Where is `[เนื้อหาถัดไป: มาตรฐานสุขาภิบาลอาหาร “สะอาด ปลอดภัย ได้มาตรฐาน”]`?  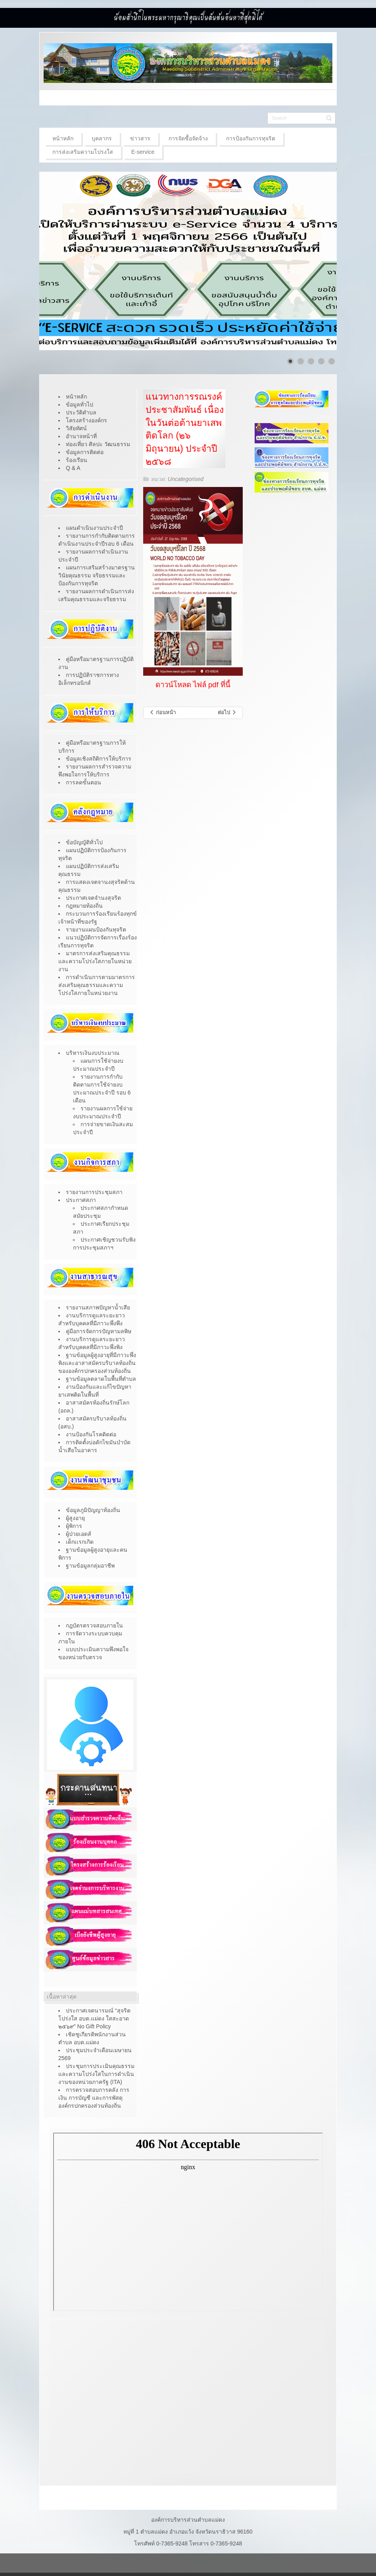 [เนื้อหาถัดไป: มาตรฐานสุขาภิบาลอาหาร “สะอาด ปลอดภัย ได้มาตรฐาน”] is located at coordinates (227, 713).